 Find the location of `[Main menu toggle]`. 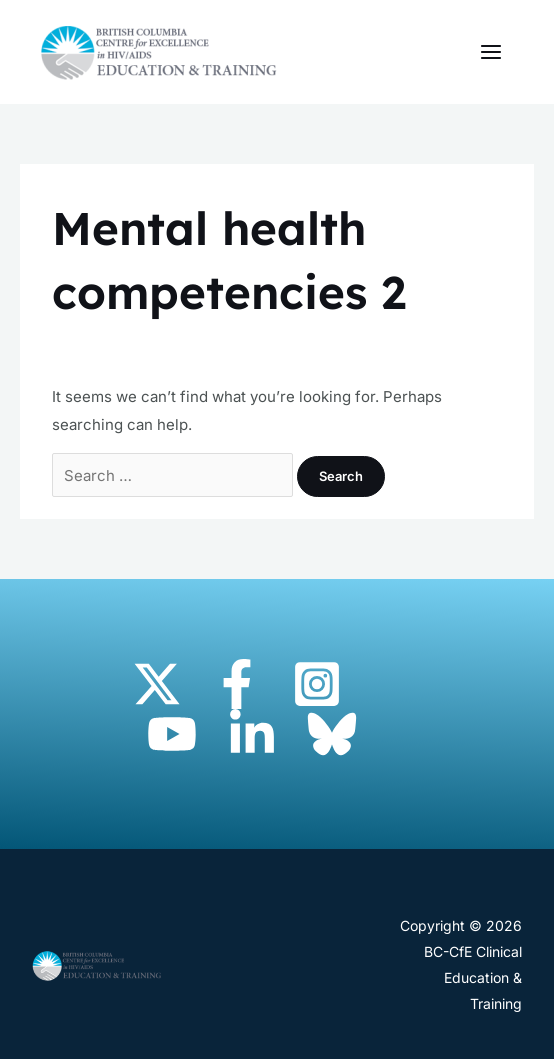

[Main menu toggle] is located at coordinates (491, 52).